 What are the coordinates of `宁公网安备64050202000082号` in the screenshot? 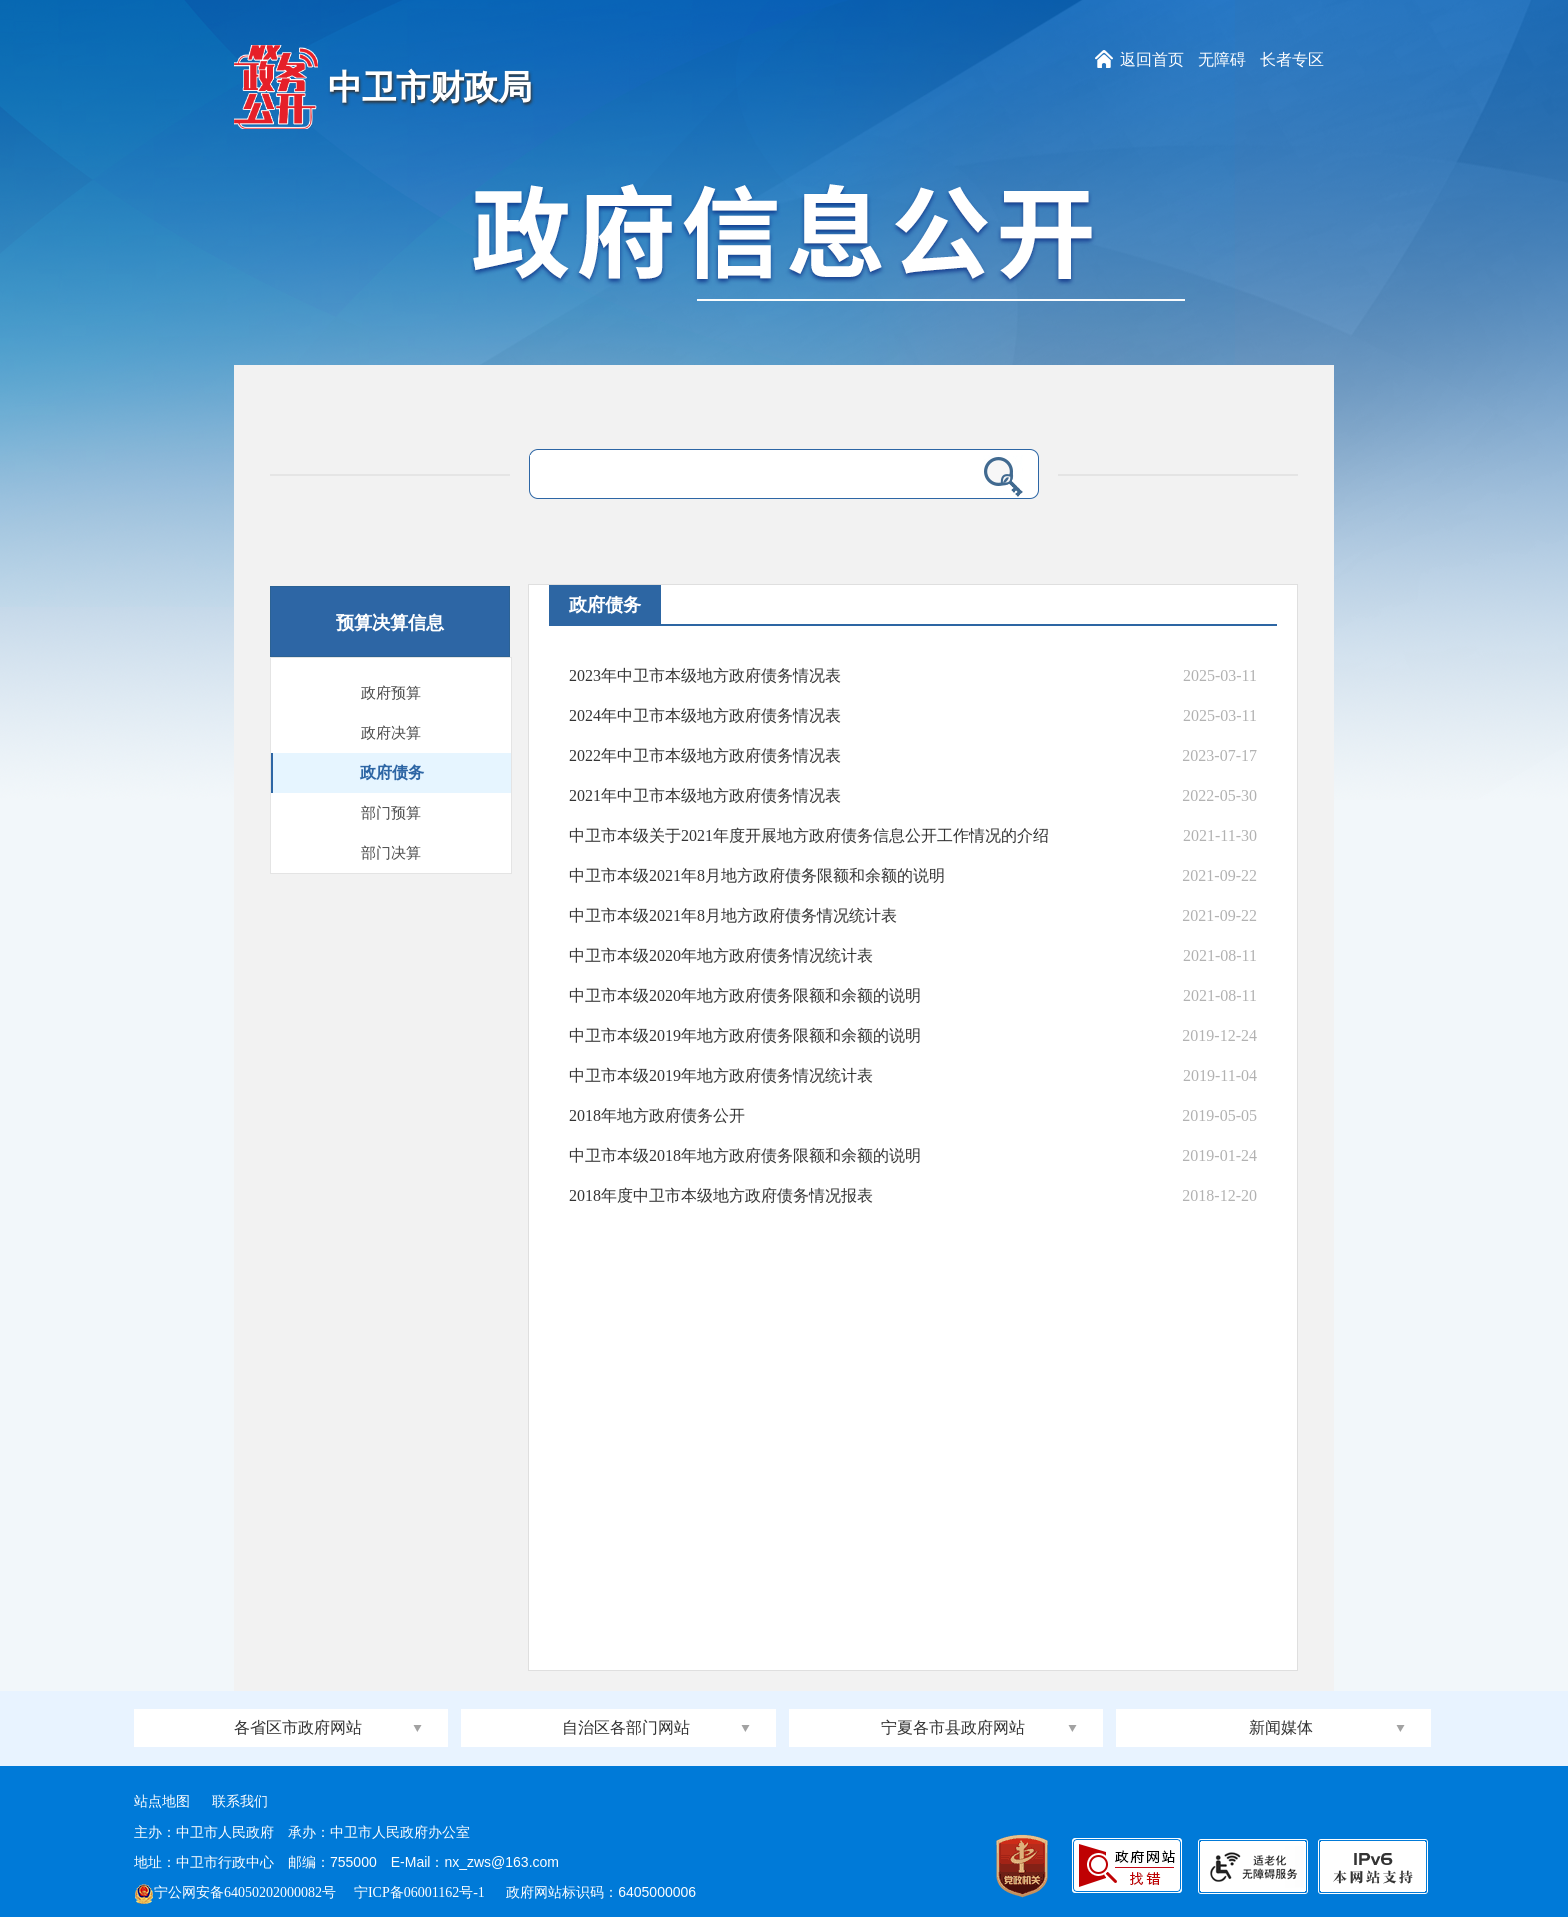 It's located at (235, 1892).